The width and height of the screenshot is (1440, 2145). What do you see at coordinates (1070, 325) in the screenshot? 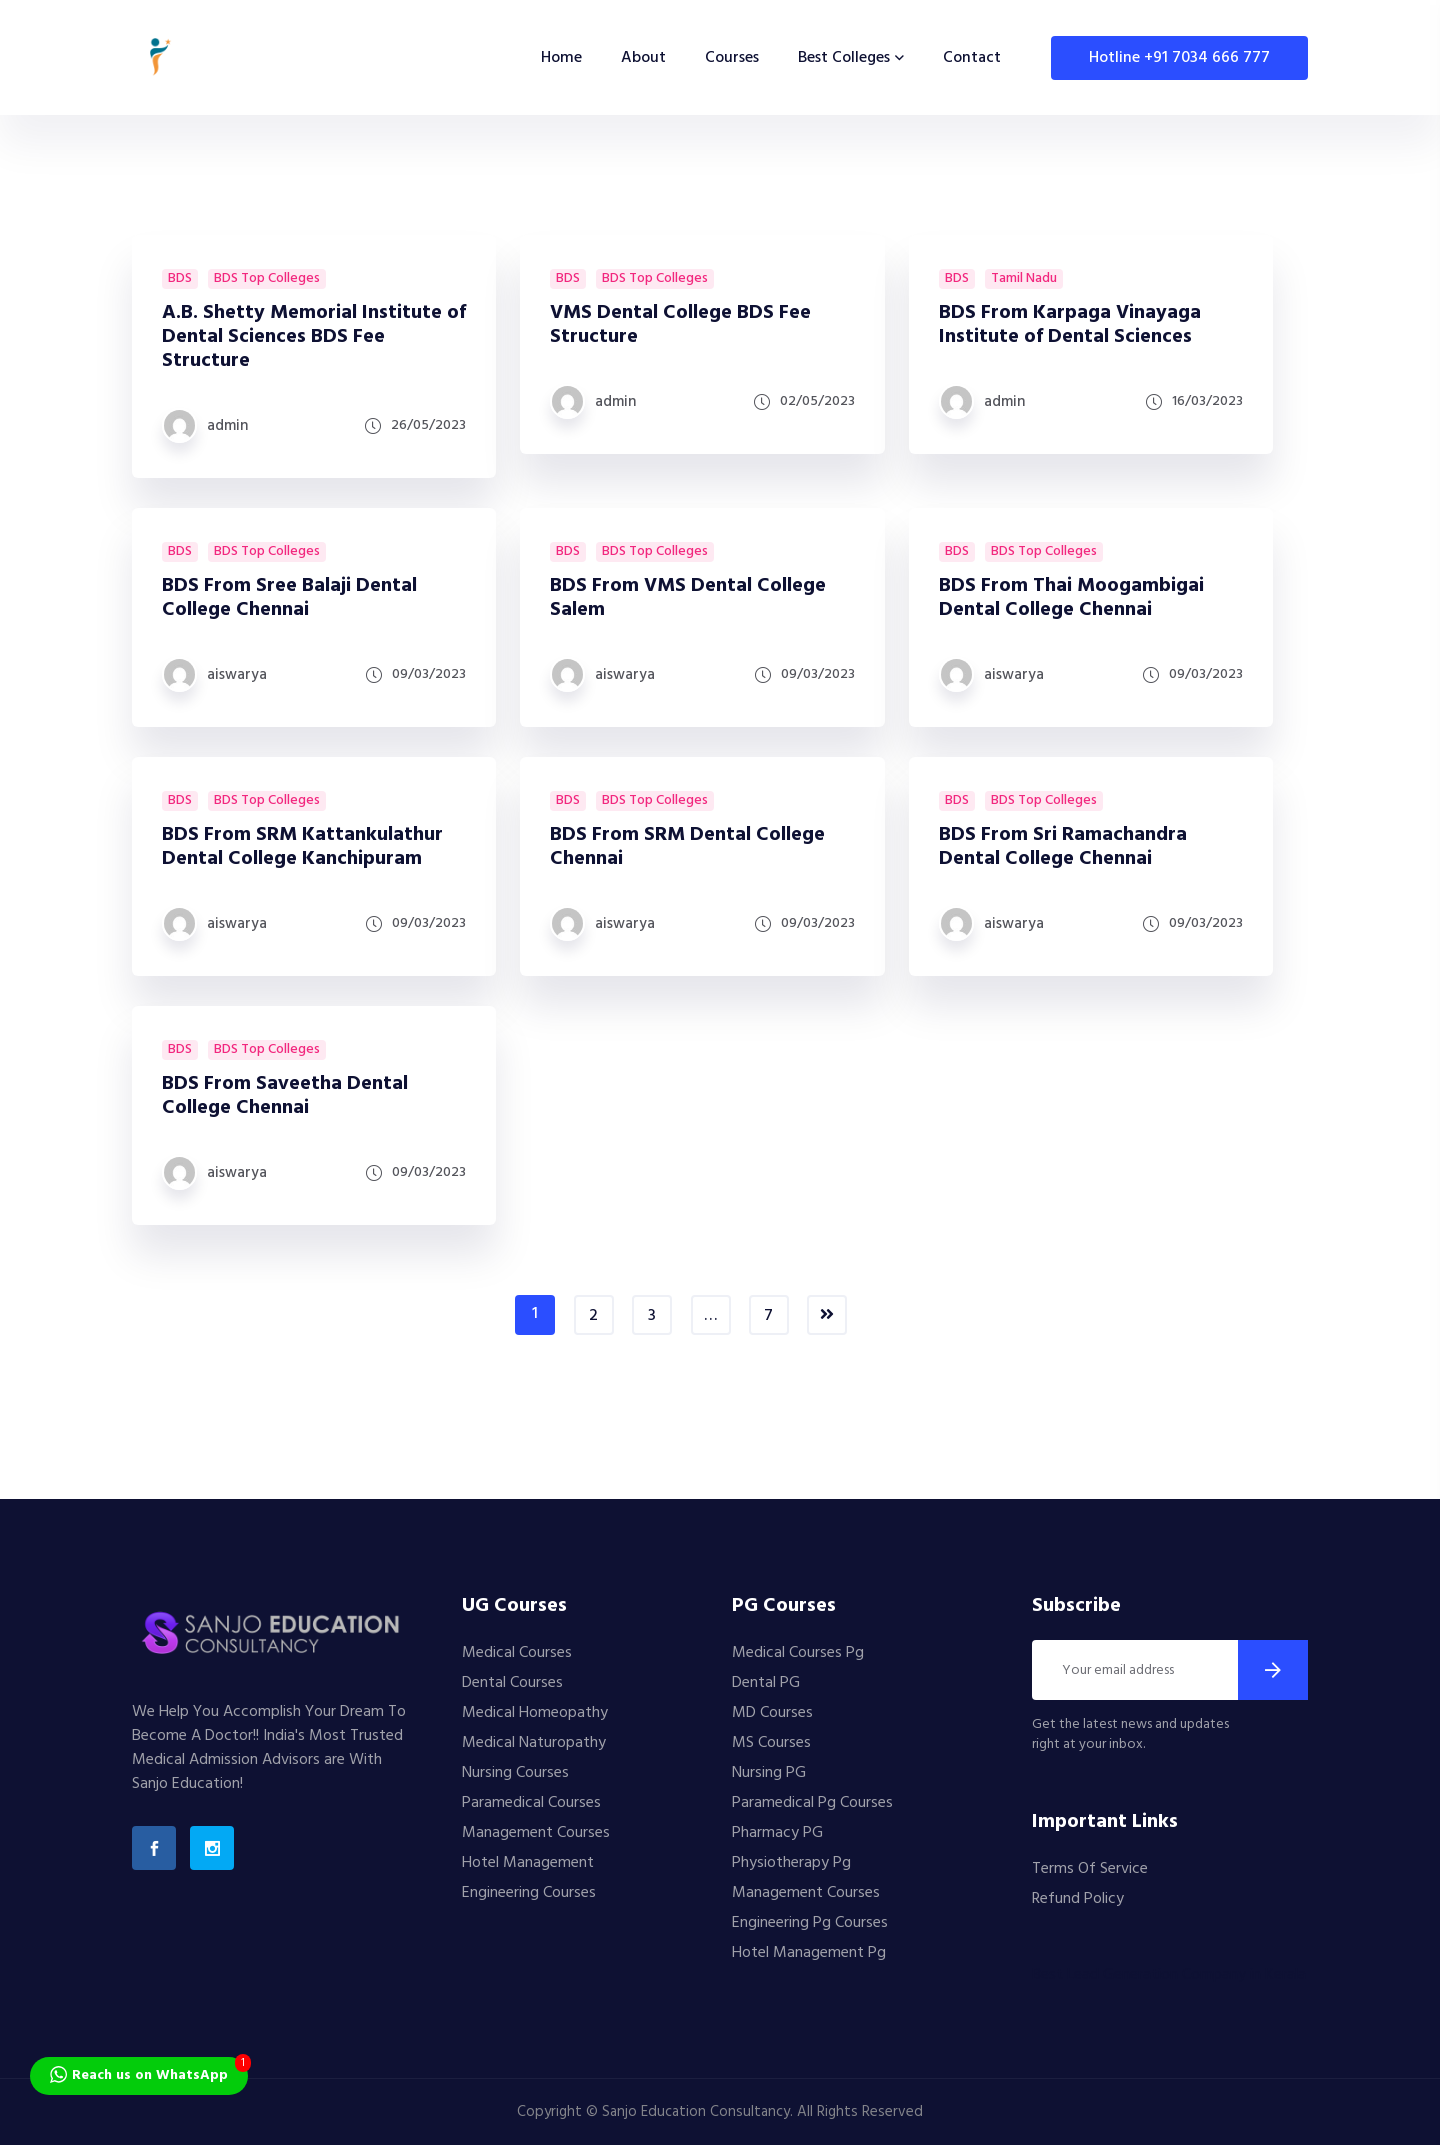
I see `BDS From Karpaga Vinayaga Institute of Dental Sciences` at bounding box center [1070, 325].